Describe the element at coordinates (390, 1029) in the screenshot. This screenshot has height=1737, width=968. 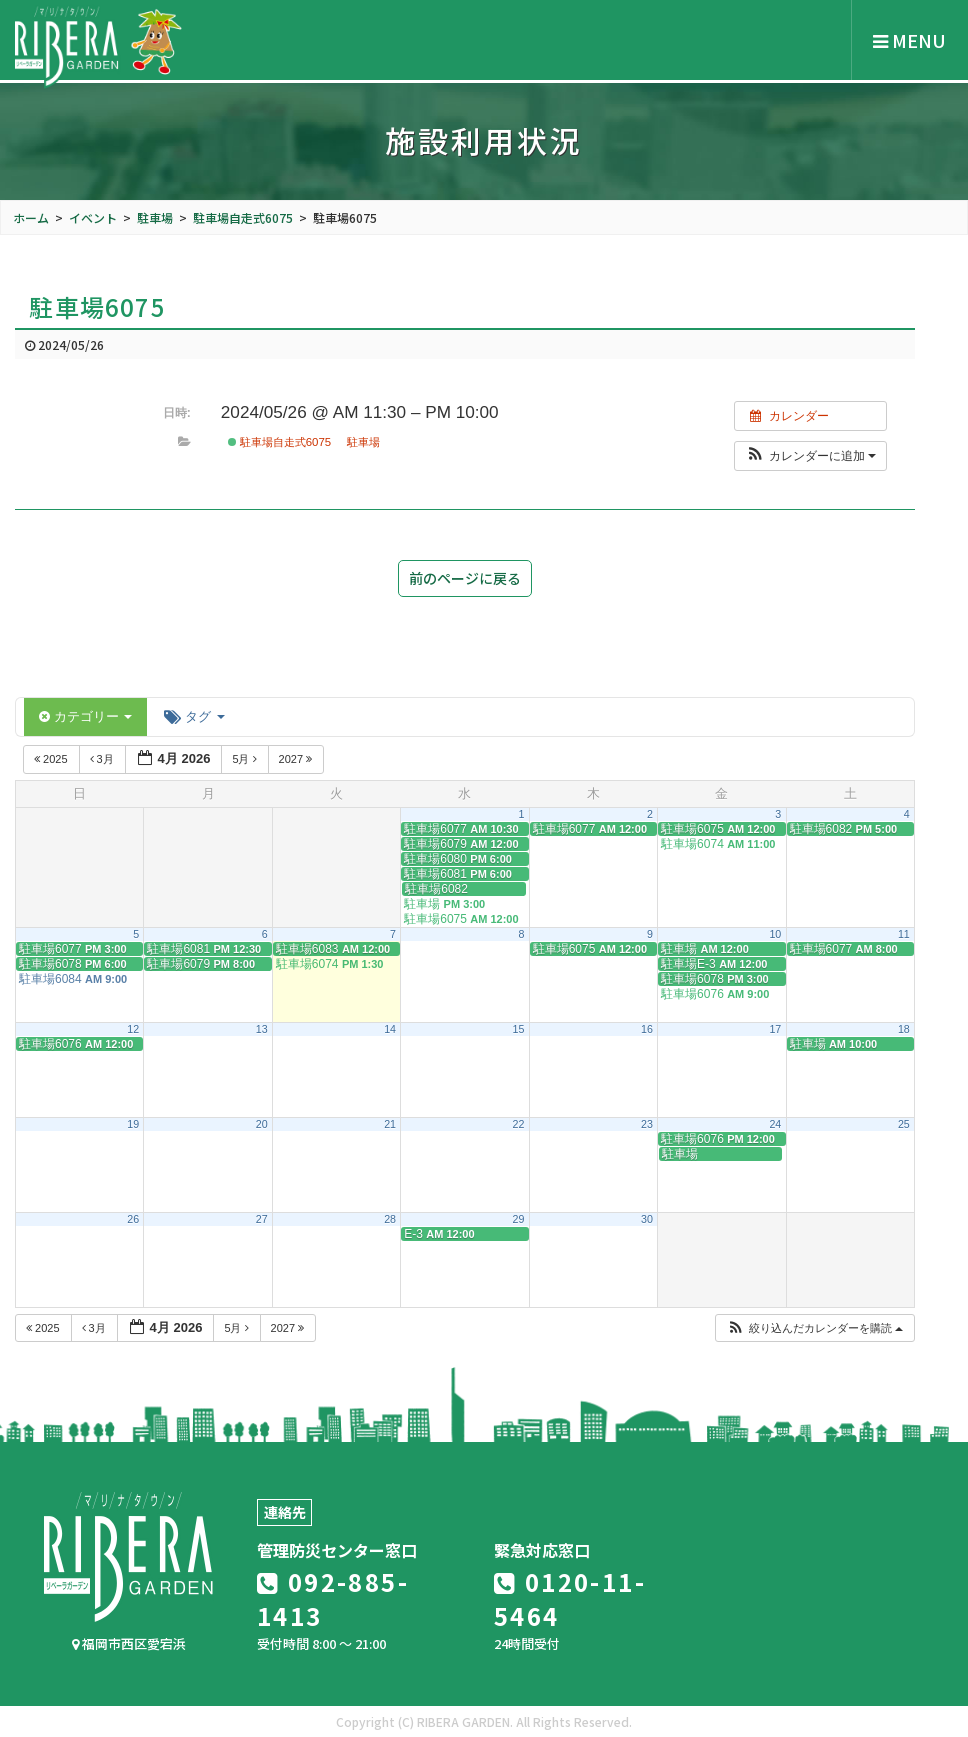
I see `14` at that location.